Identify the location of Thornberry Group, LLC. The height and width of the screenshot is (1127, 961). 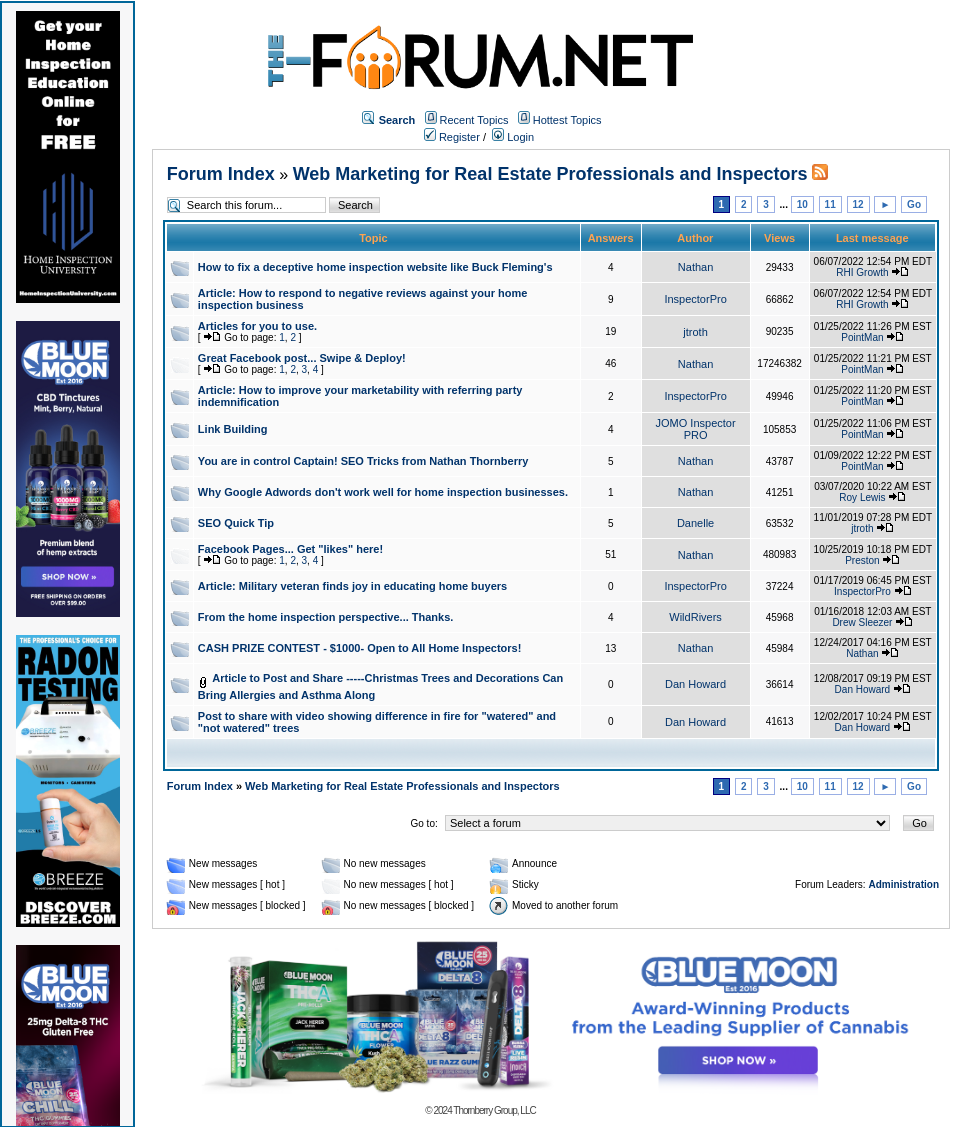
(494, 1110).